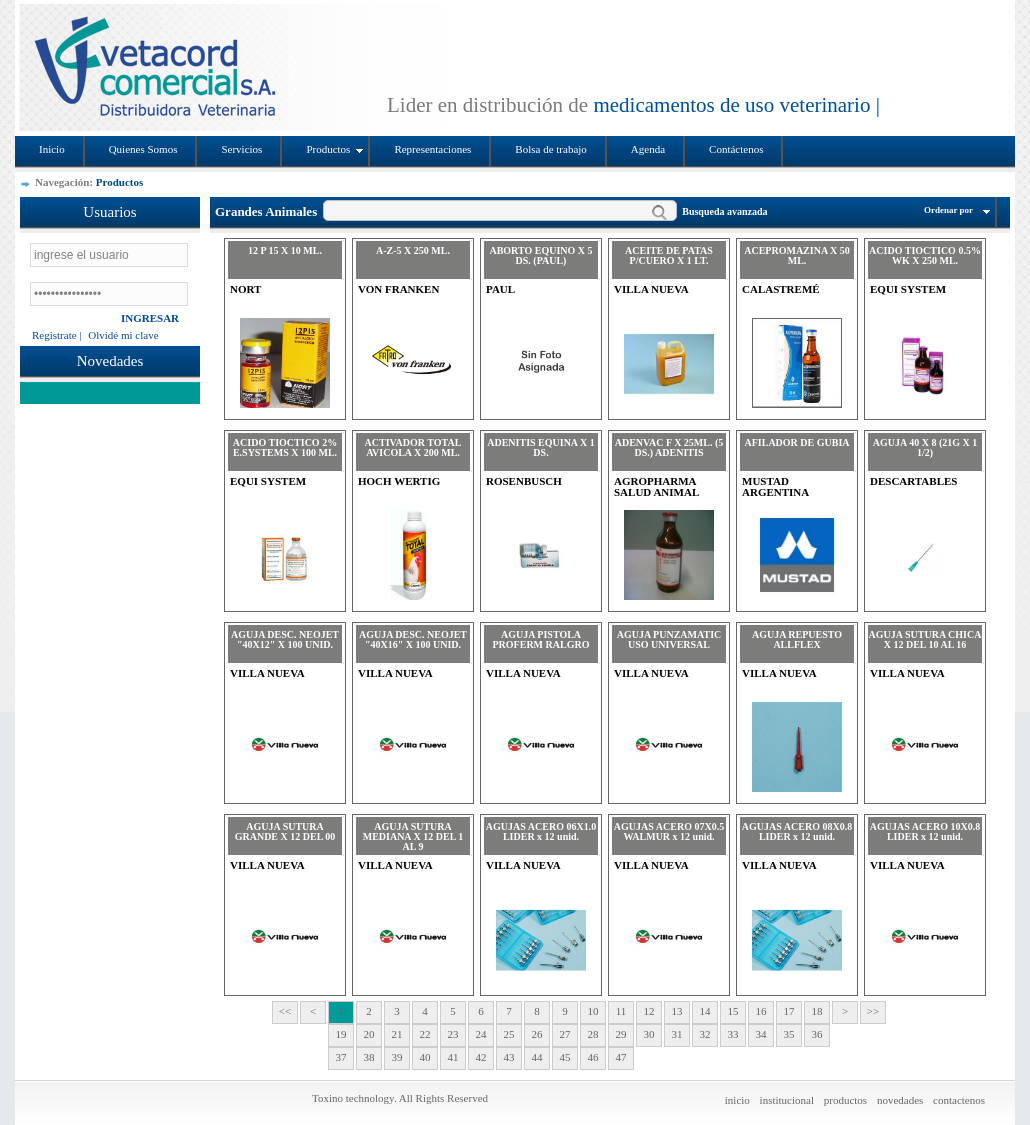  I want to click on 42, so click(481, 1057).